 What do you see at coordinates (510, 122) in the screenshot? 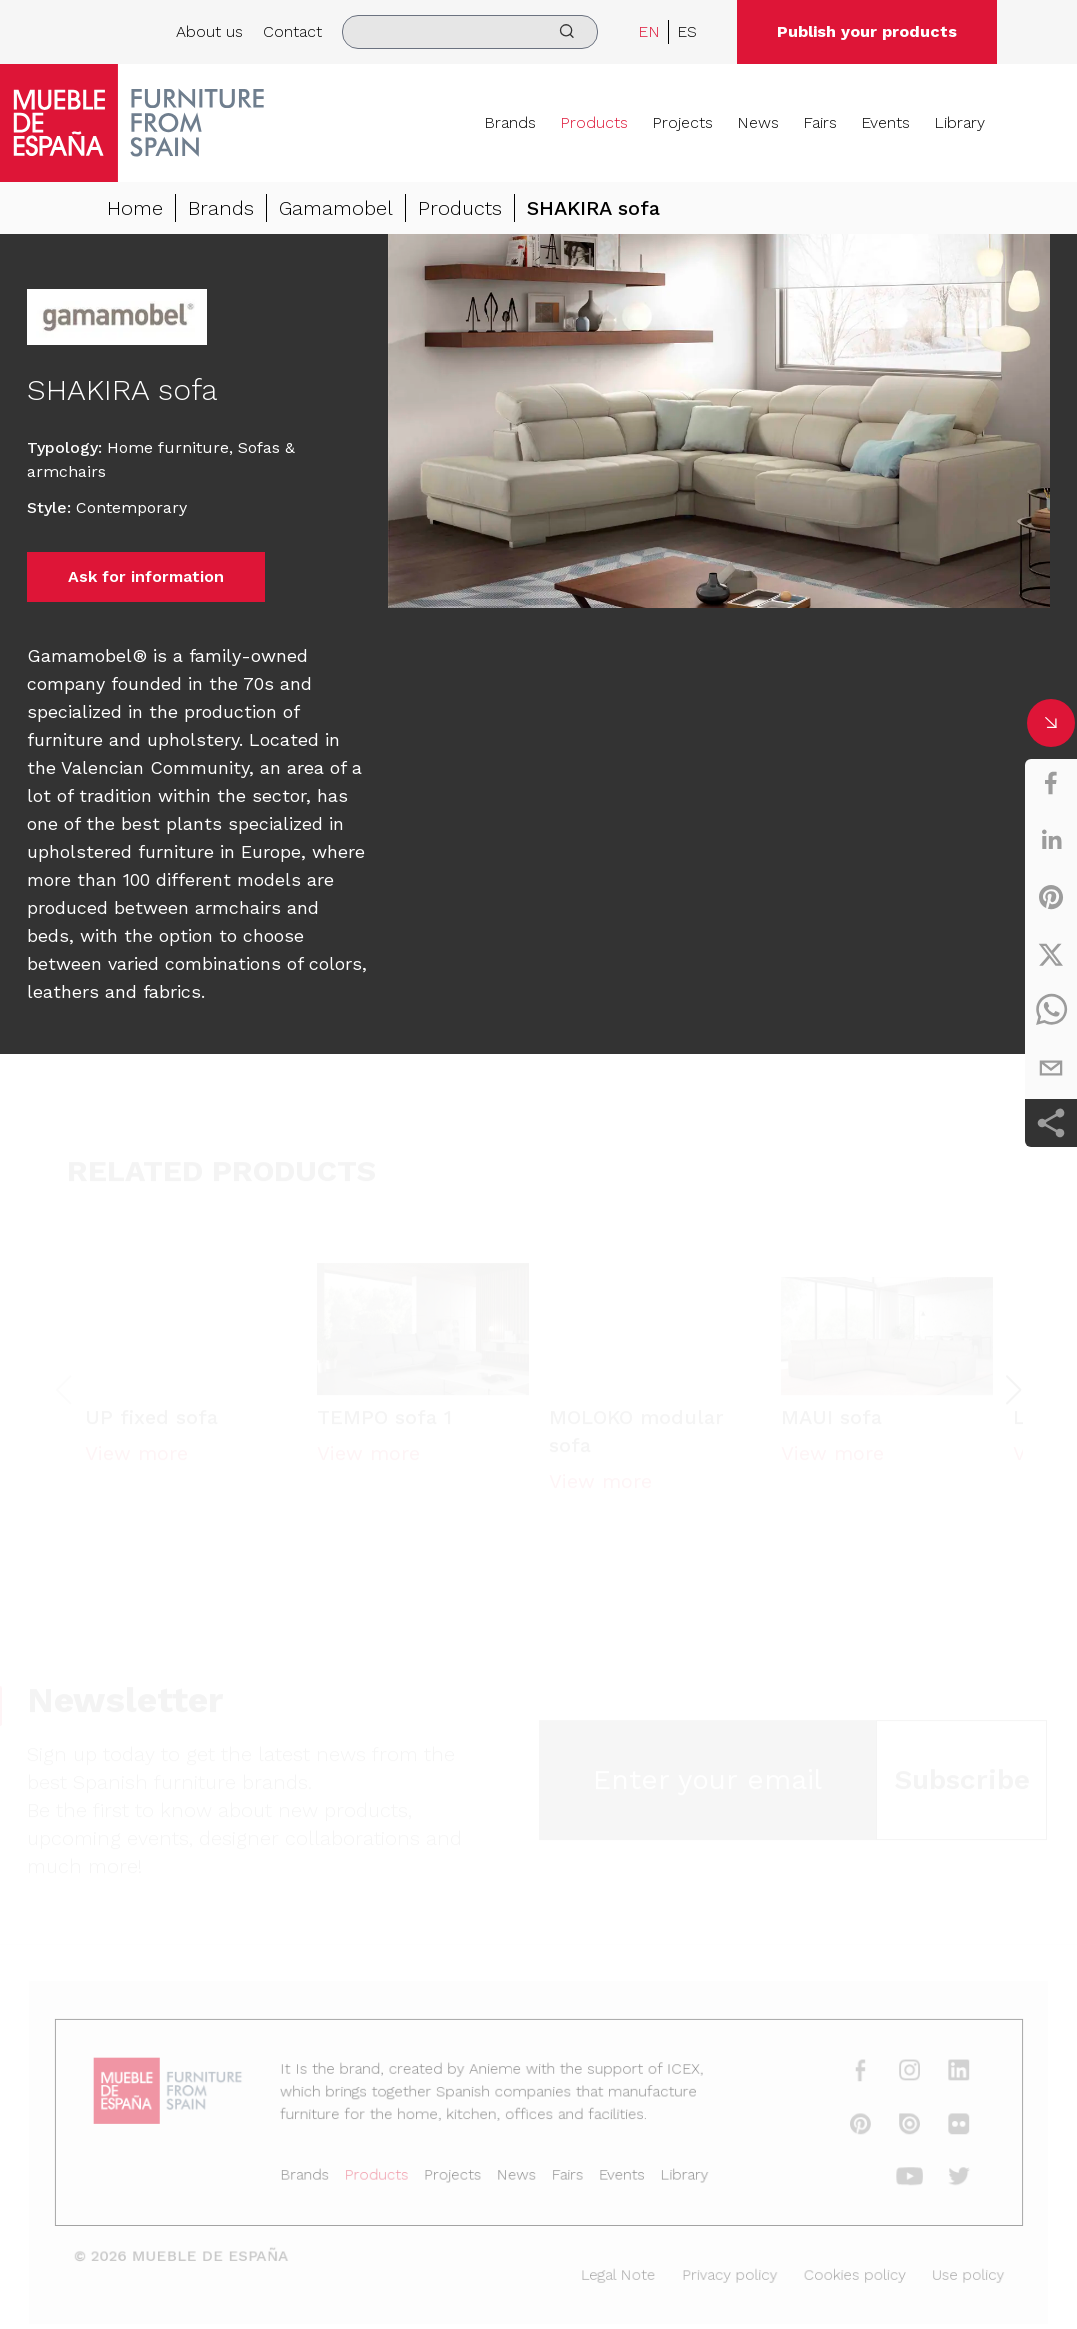
I see `Brands` at bounding box center [510, 122].